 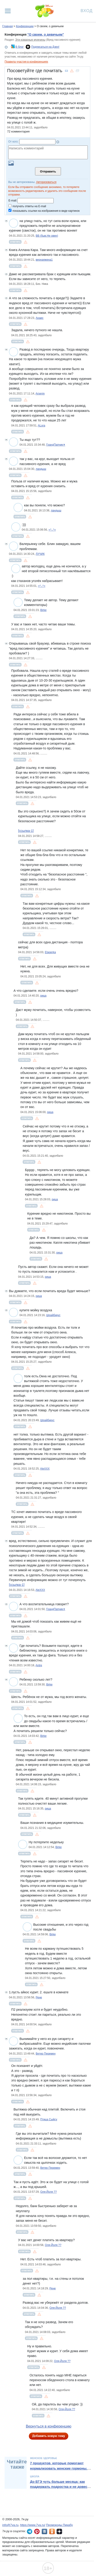 What do you see at coordinates (32, 2525) in the screenshot?
I see `https://www.7ya.ru/` at bounding box center [32, 2525].